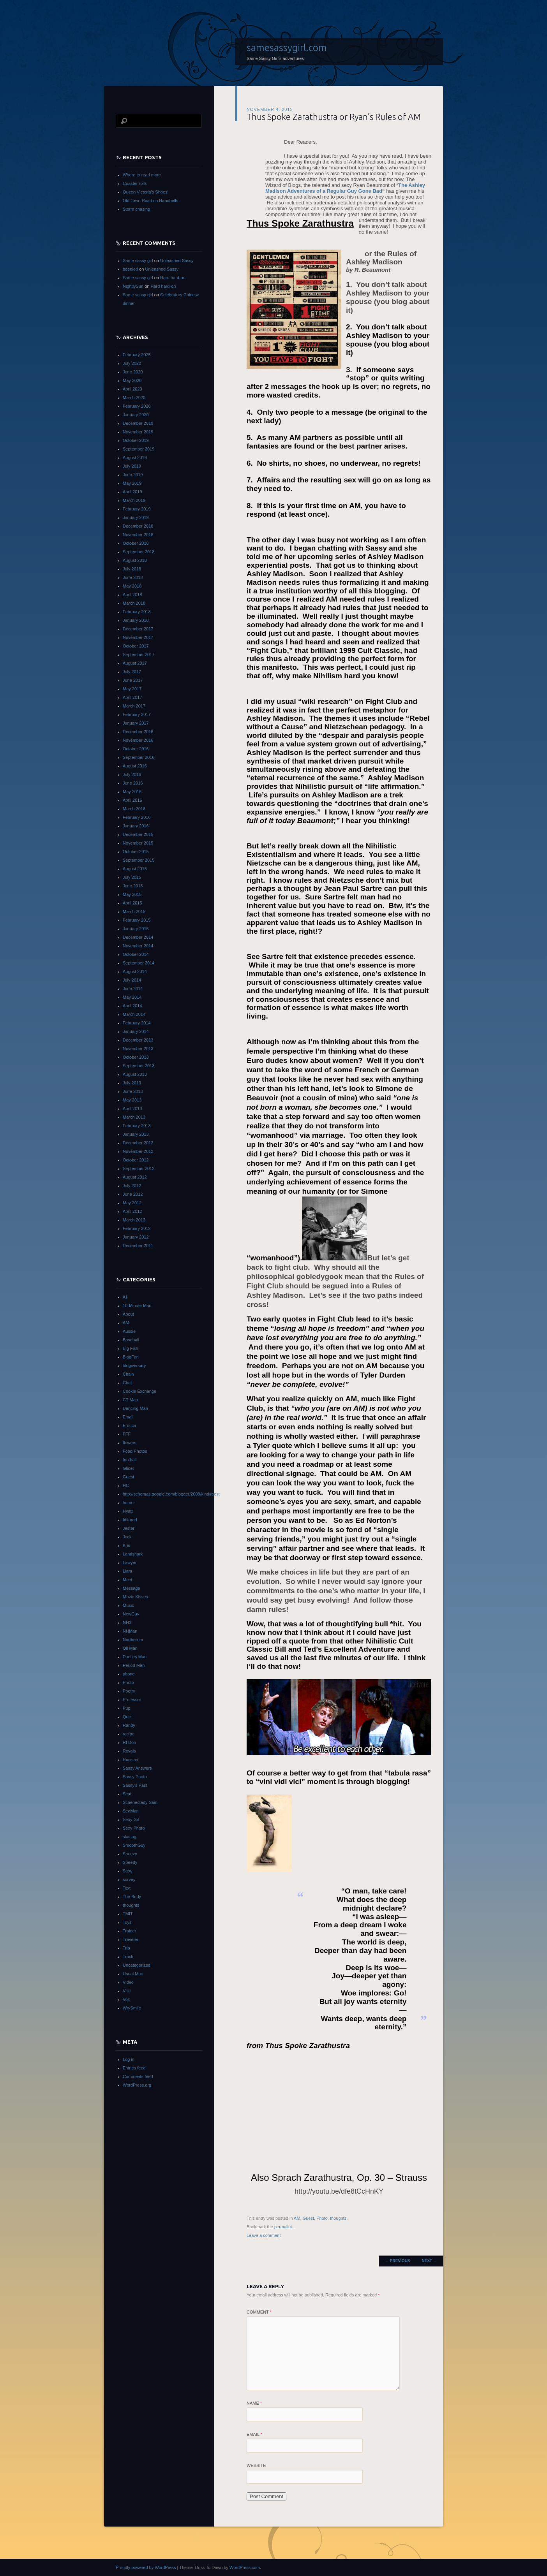  Describe the element at coordinates (134, 1365) in the screenshot. I see `blogiversary` at that location.